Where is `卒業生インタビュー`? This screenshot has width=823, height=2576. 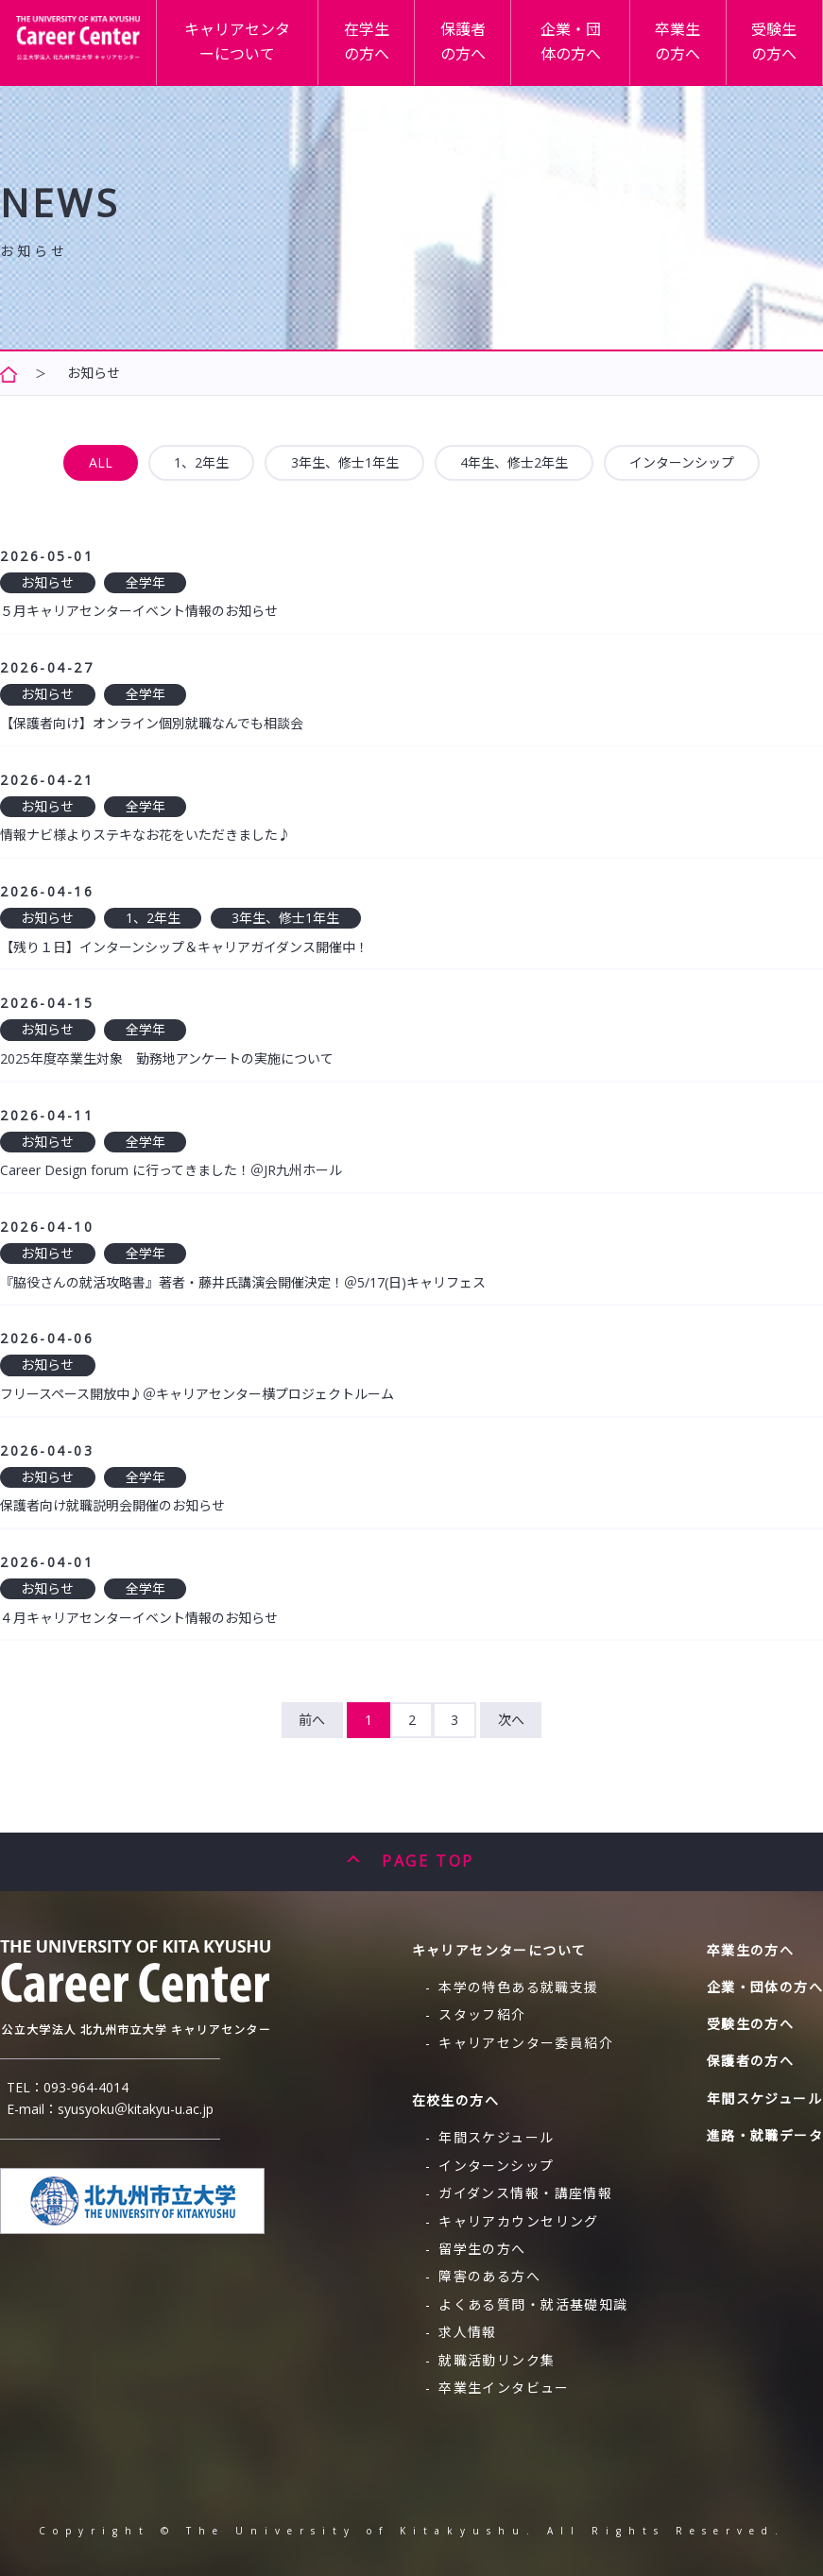 卒業生インタビュー is located at coordinates (504, 2388).